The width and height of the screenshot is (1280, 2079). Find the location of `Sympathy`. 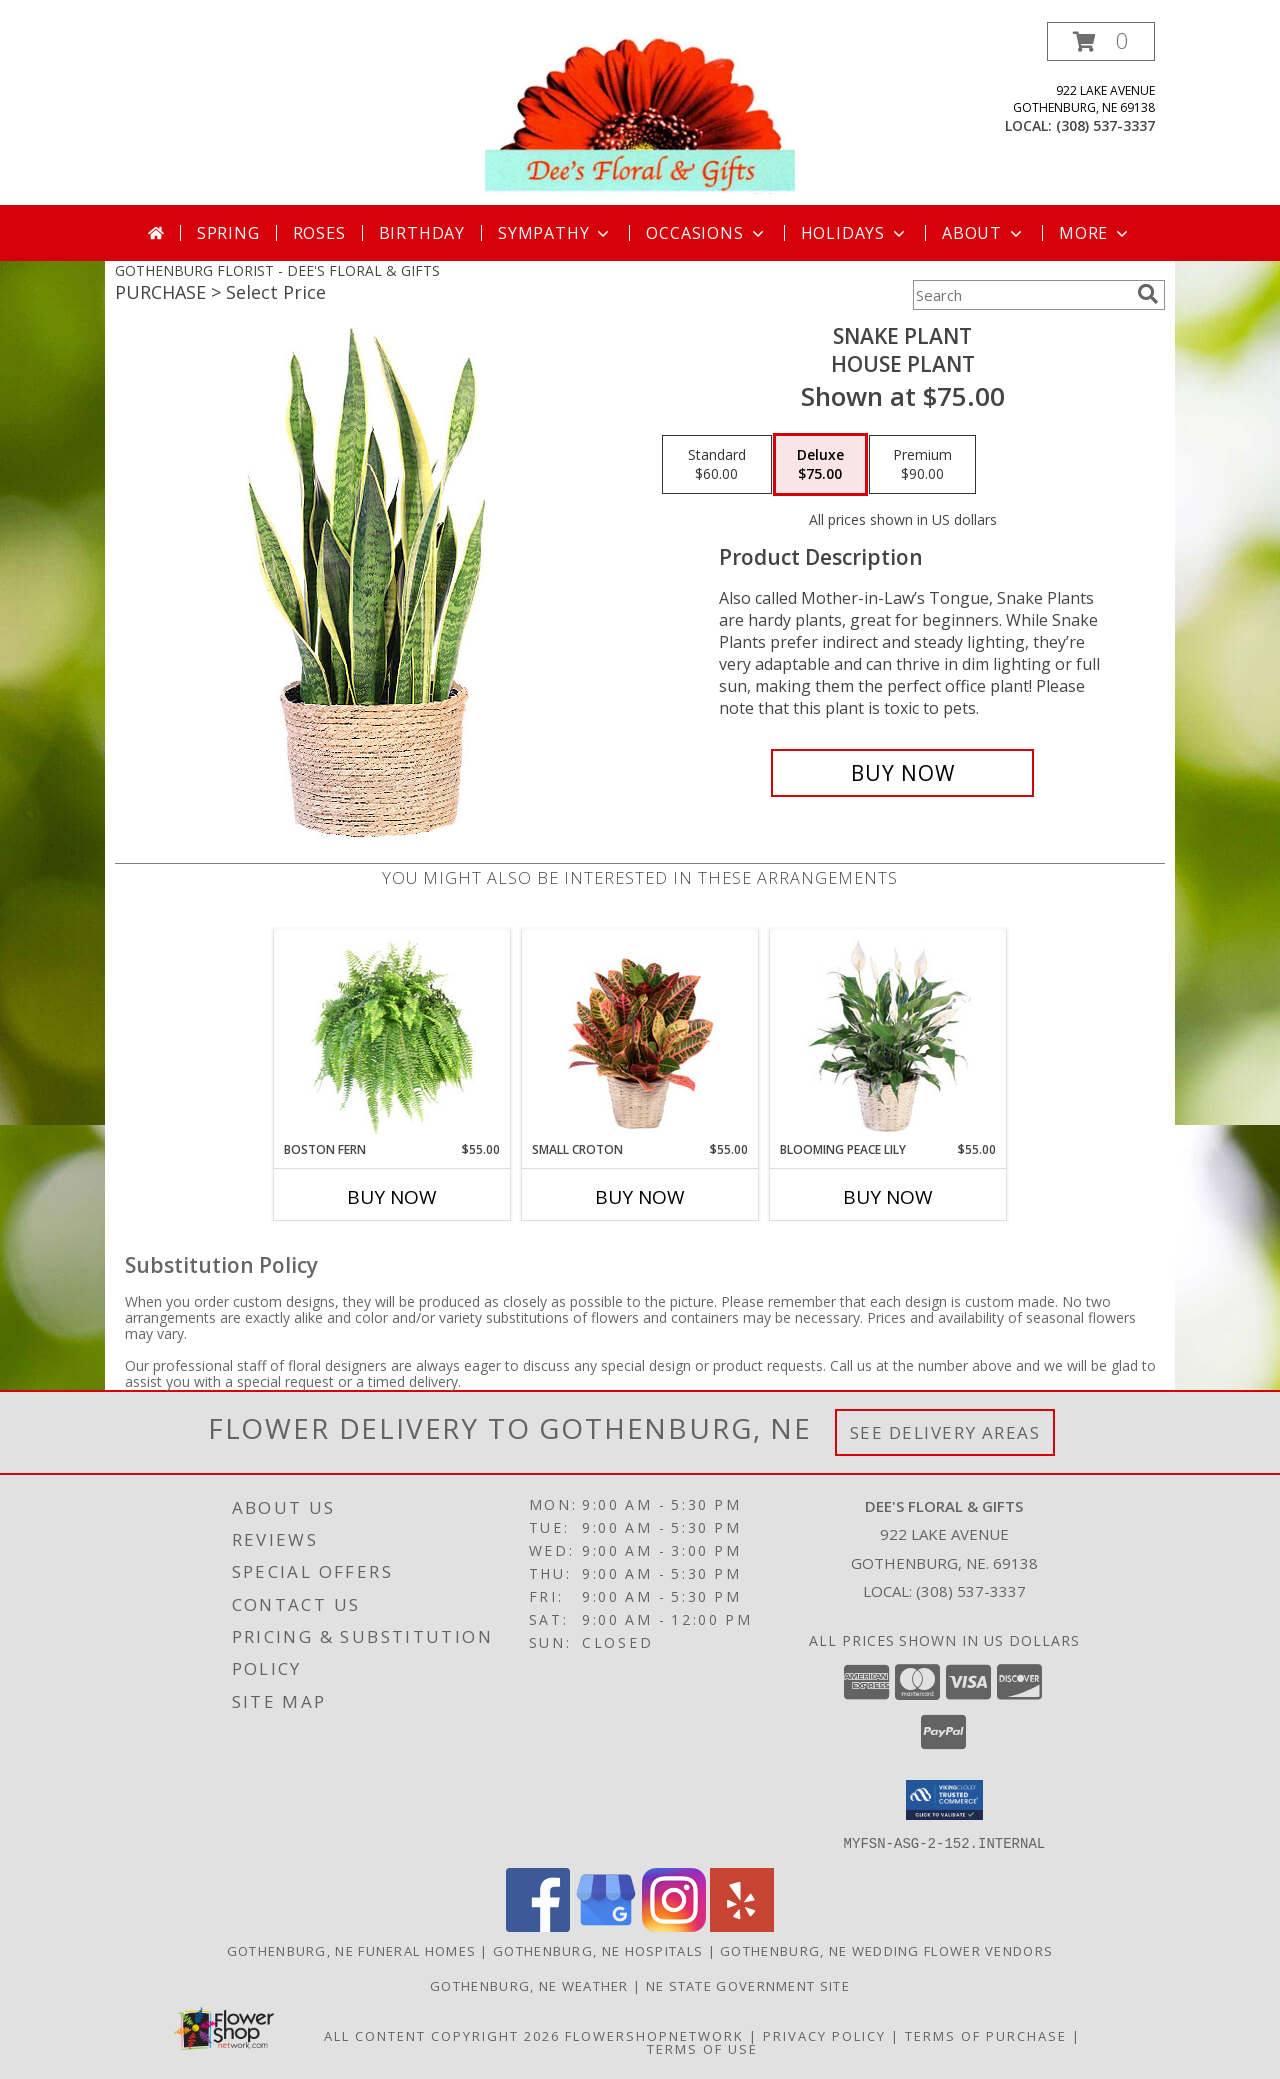

Sympathy is located at coordinates (555, 233).